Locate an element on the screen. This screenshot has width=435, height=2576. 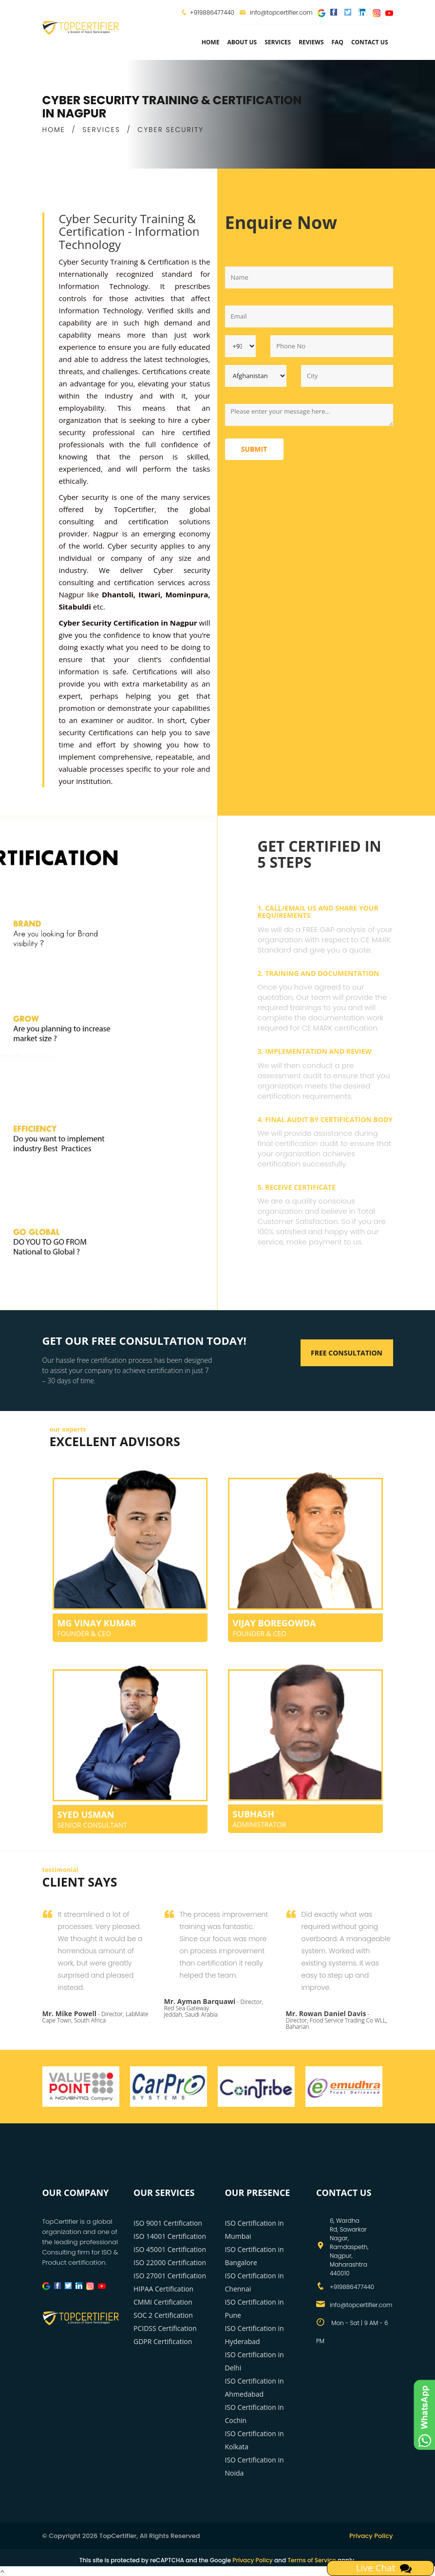
HIPAA Certification is located at coordinates (163, 2288).